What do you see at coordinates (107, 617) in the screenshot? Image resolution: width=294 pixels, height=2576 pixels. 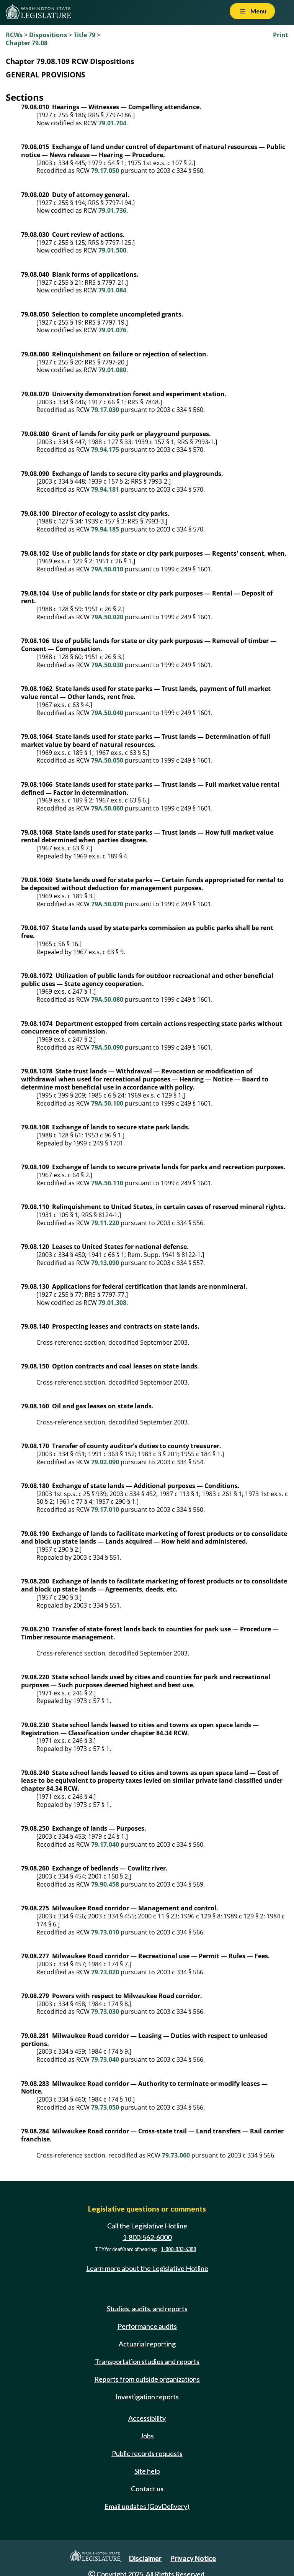 I see `79A.50.020` at bounding box center [107, 617].